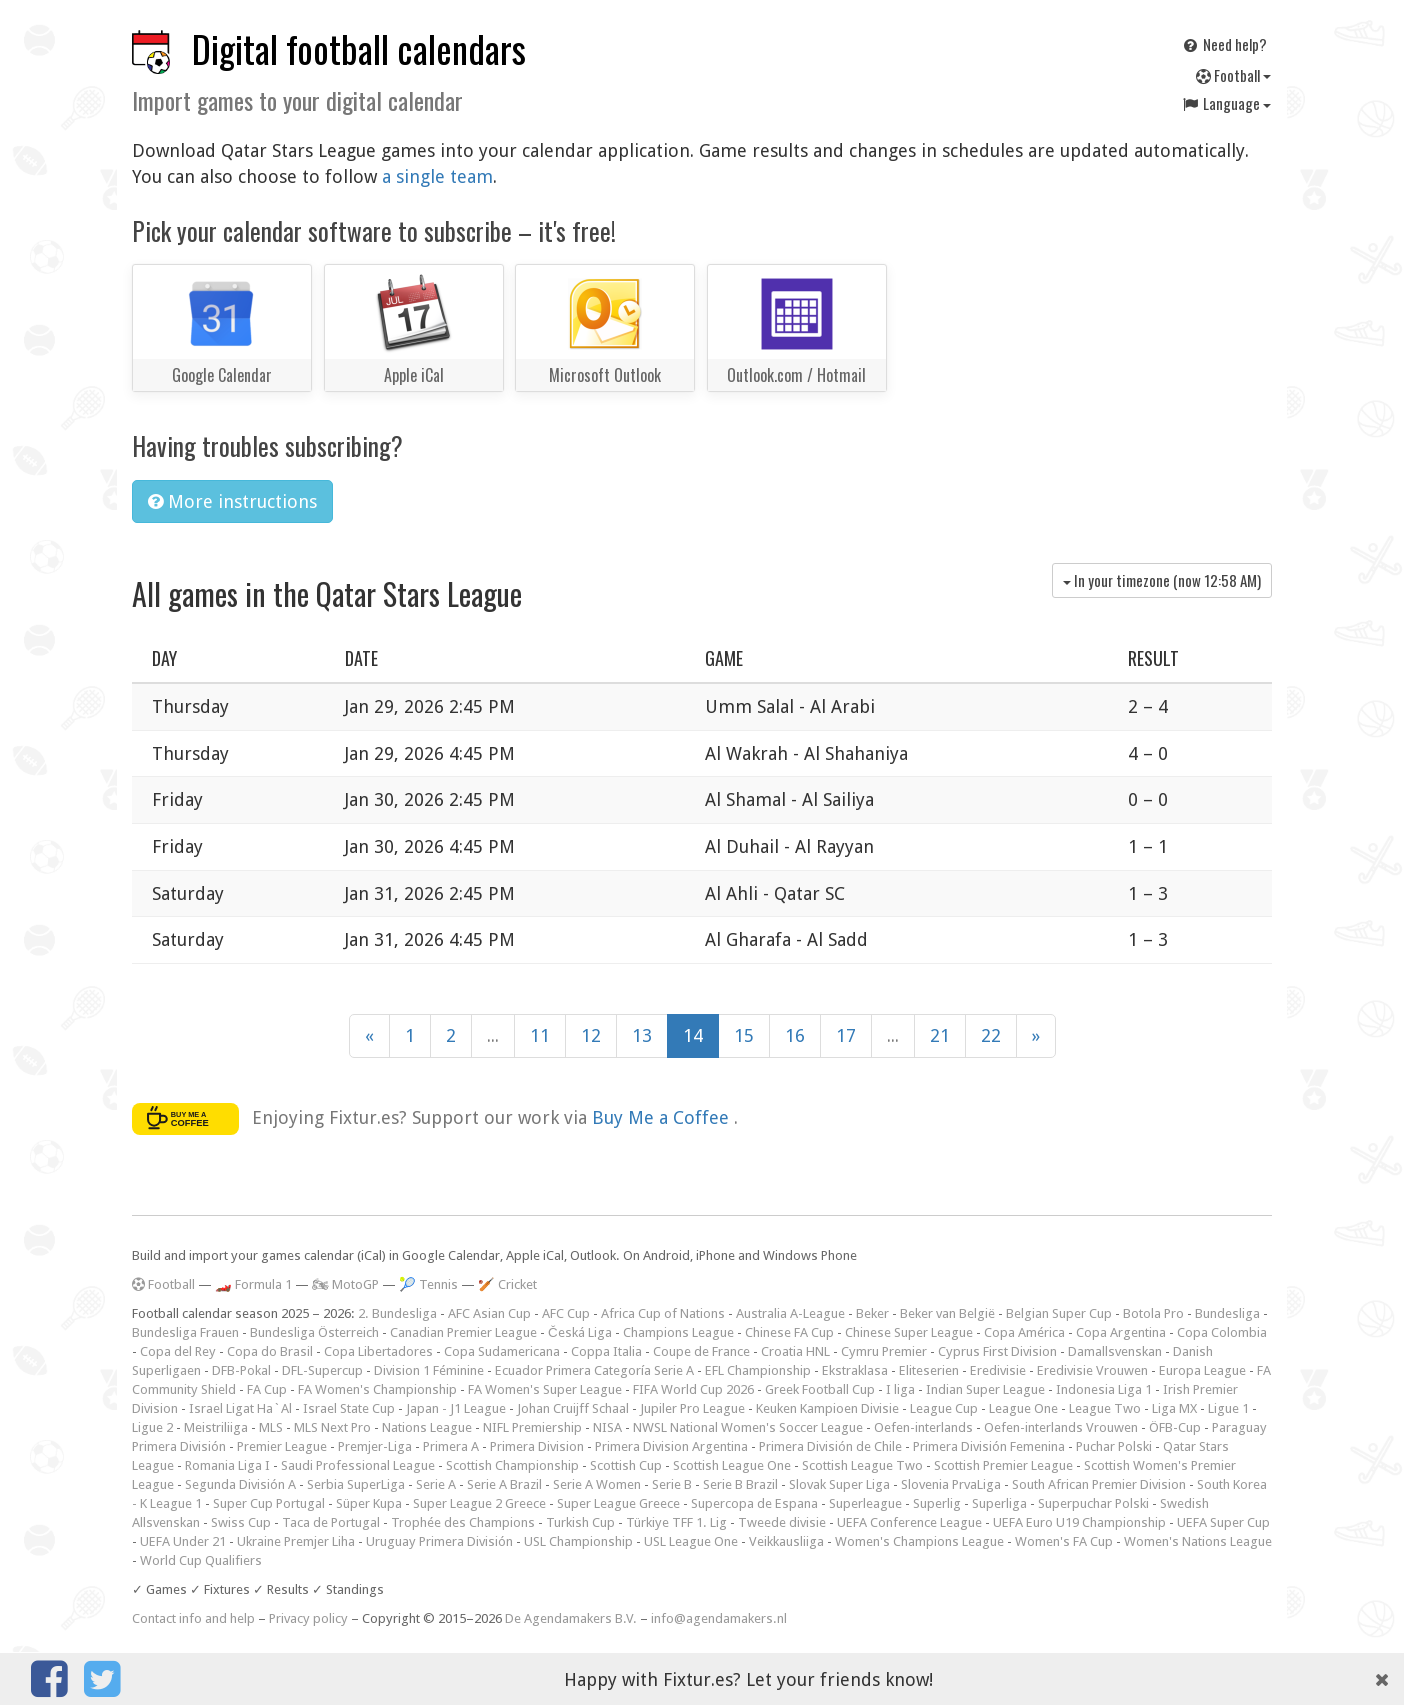 The image size is (1404, 1705). I want to click on Bundesliga Österreich, so click(314, 1332).